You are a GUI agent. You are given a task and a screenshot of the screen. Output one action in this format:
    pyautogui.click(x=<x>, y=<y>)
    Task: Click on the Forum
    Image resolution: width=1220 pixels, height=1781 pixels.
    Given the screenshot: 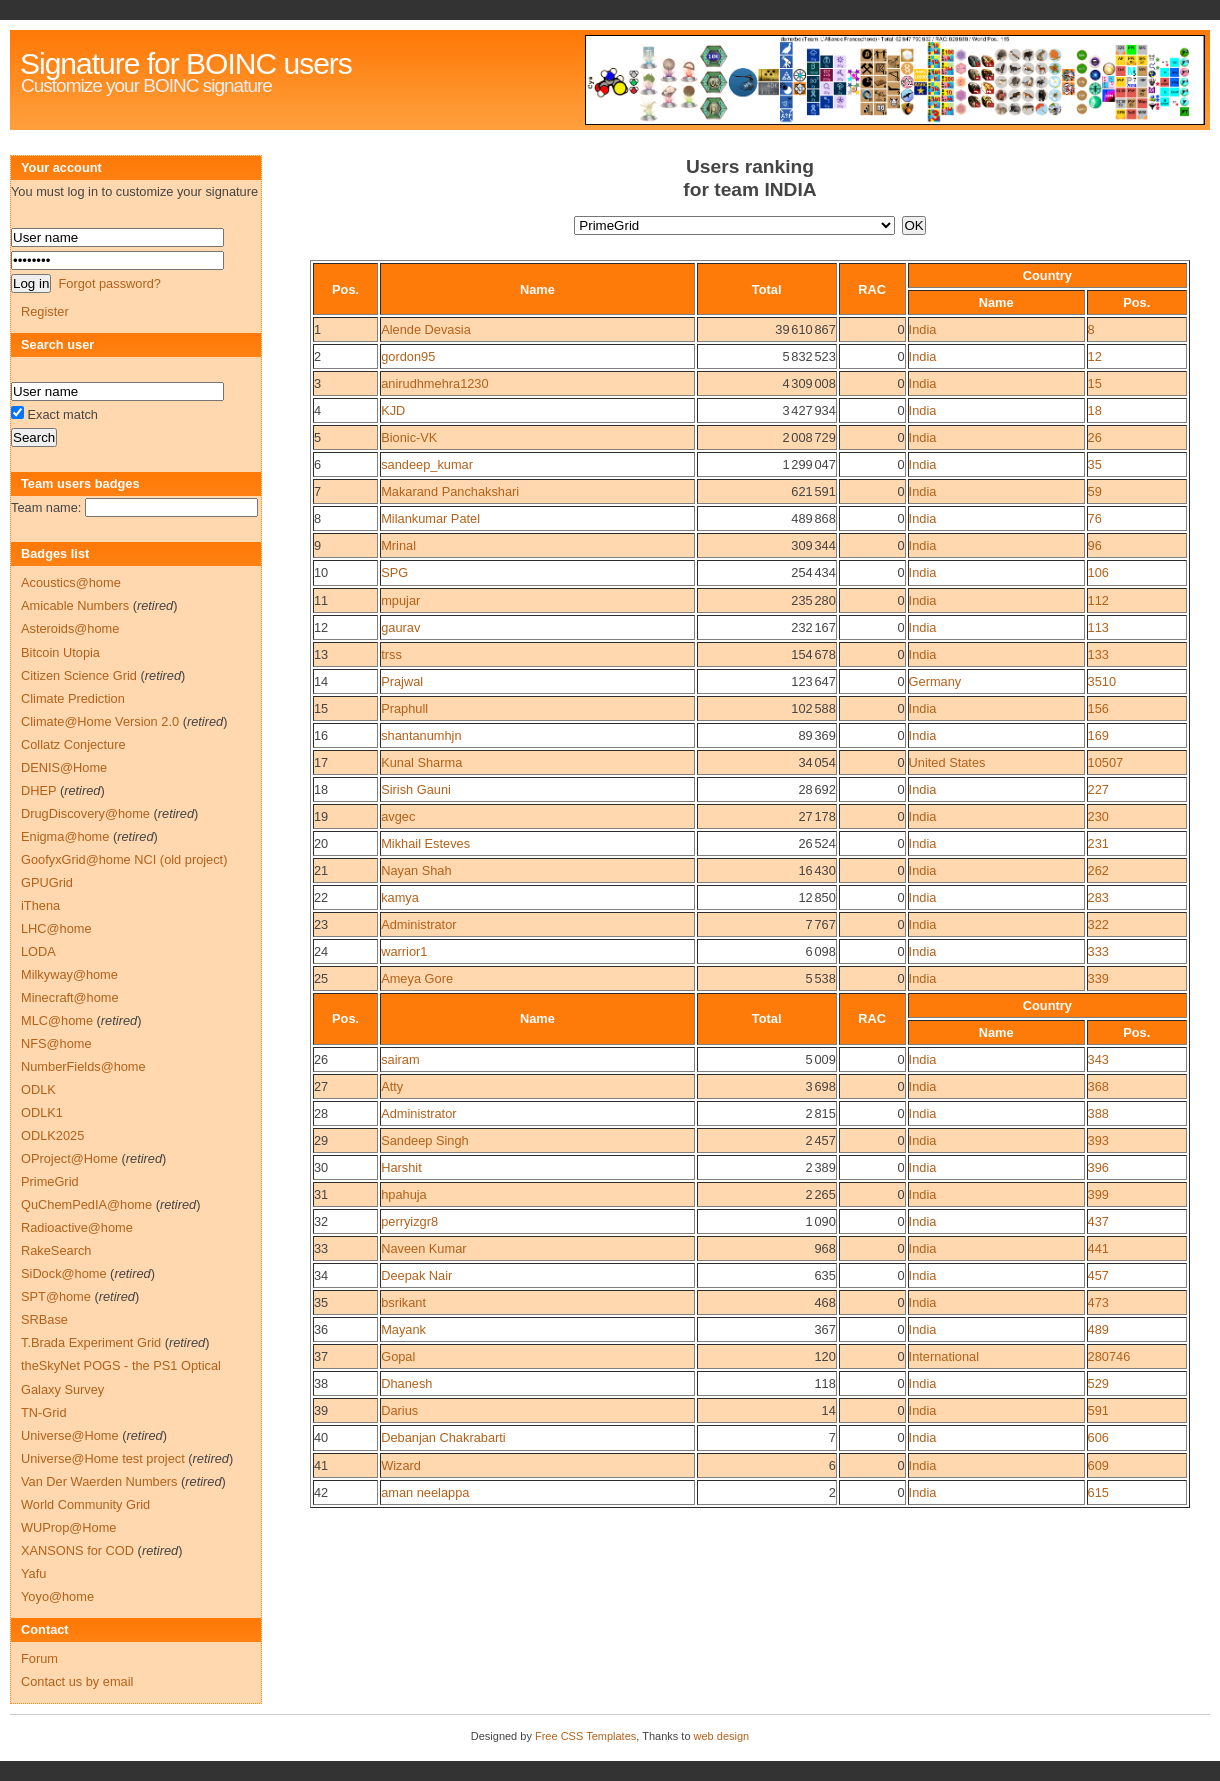 What is the action you would take?
    pyautogui.click(x=39, y=1658)
    